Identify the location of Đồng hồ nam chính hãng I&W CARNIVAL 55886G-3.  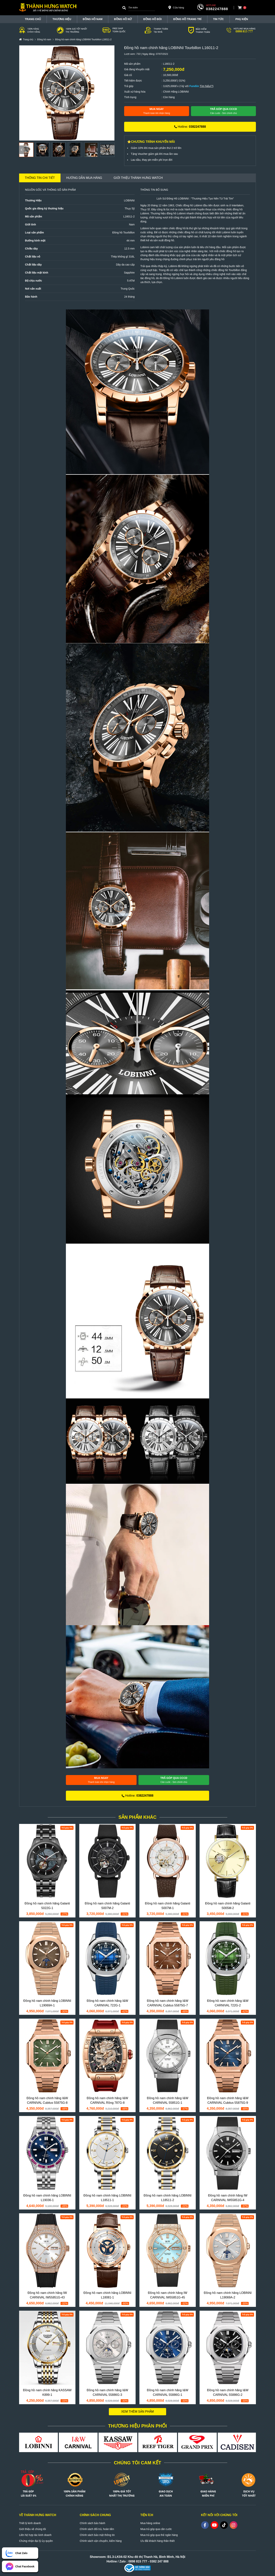
(107, 2392).